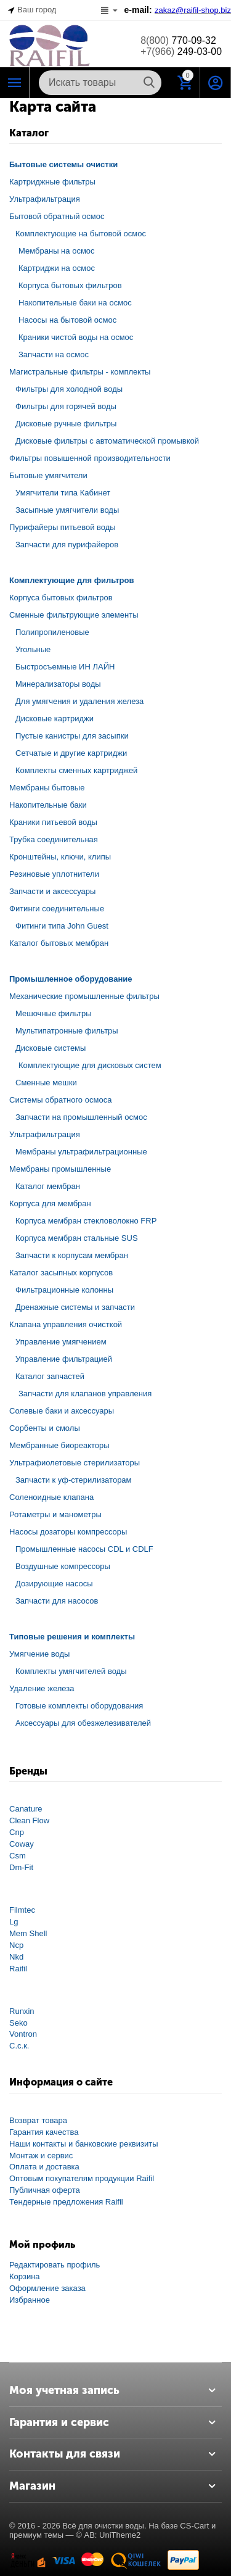 Image resolution: width=231 pixels, height=2576 pixels. What do you see at coordinates (53, 839) in the screenshot?
I see `Трубка соединительная` at bounding box center [53, 839].